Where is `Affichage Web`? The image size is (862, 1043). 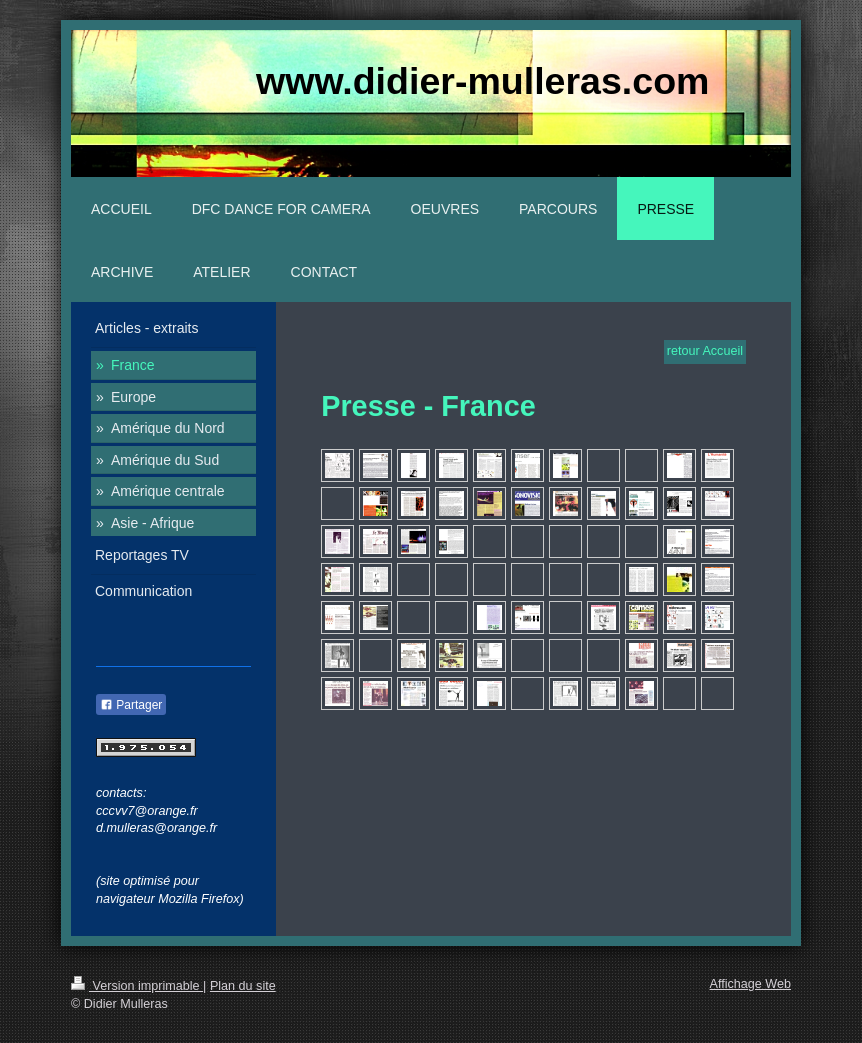
Affichage Web is located at coordinates (750, 984).